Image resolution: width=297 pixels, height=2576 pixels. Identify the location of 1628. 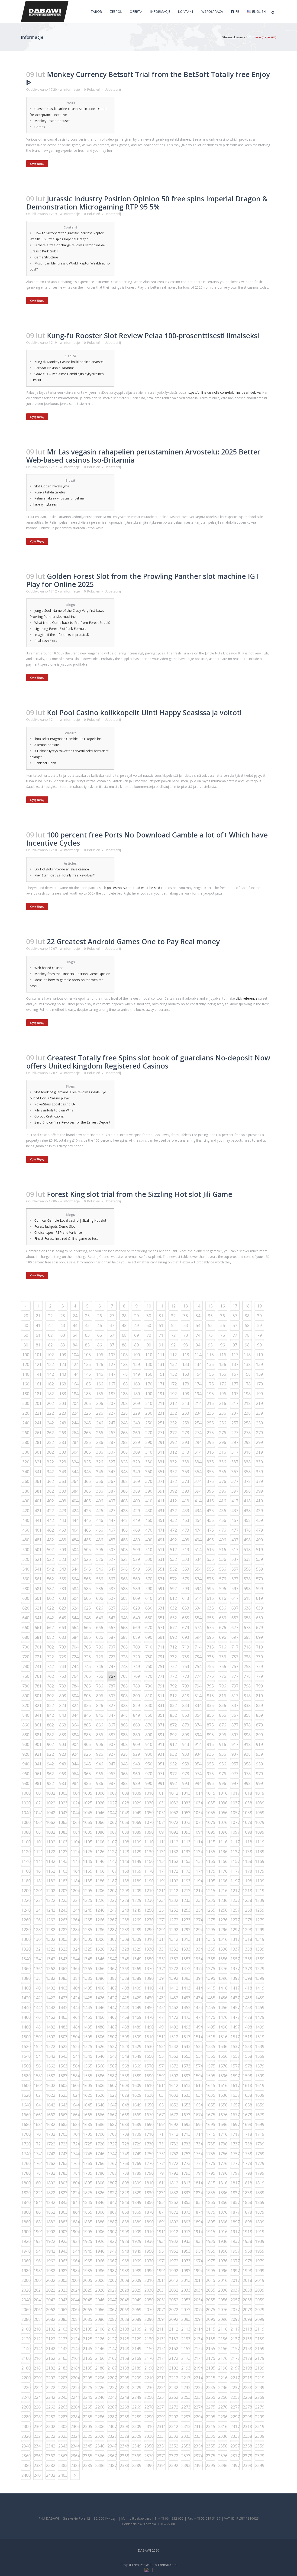
(124, 2095).